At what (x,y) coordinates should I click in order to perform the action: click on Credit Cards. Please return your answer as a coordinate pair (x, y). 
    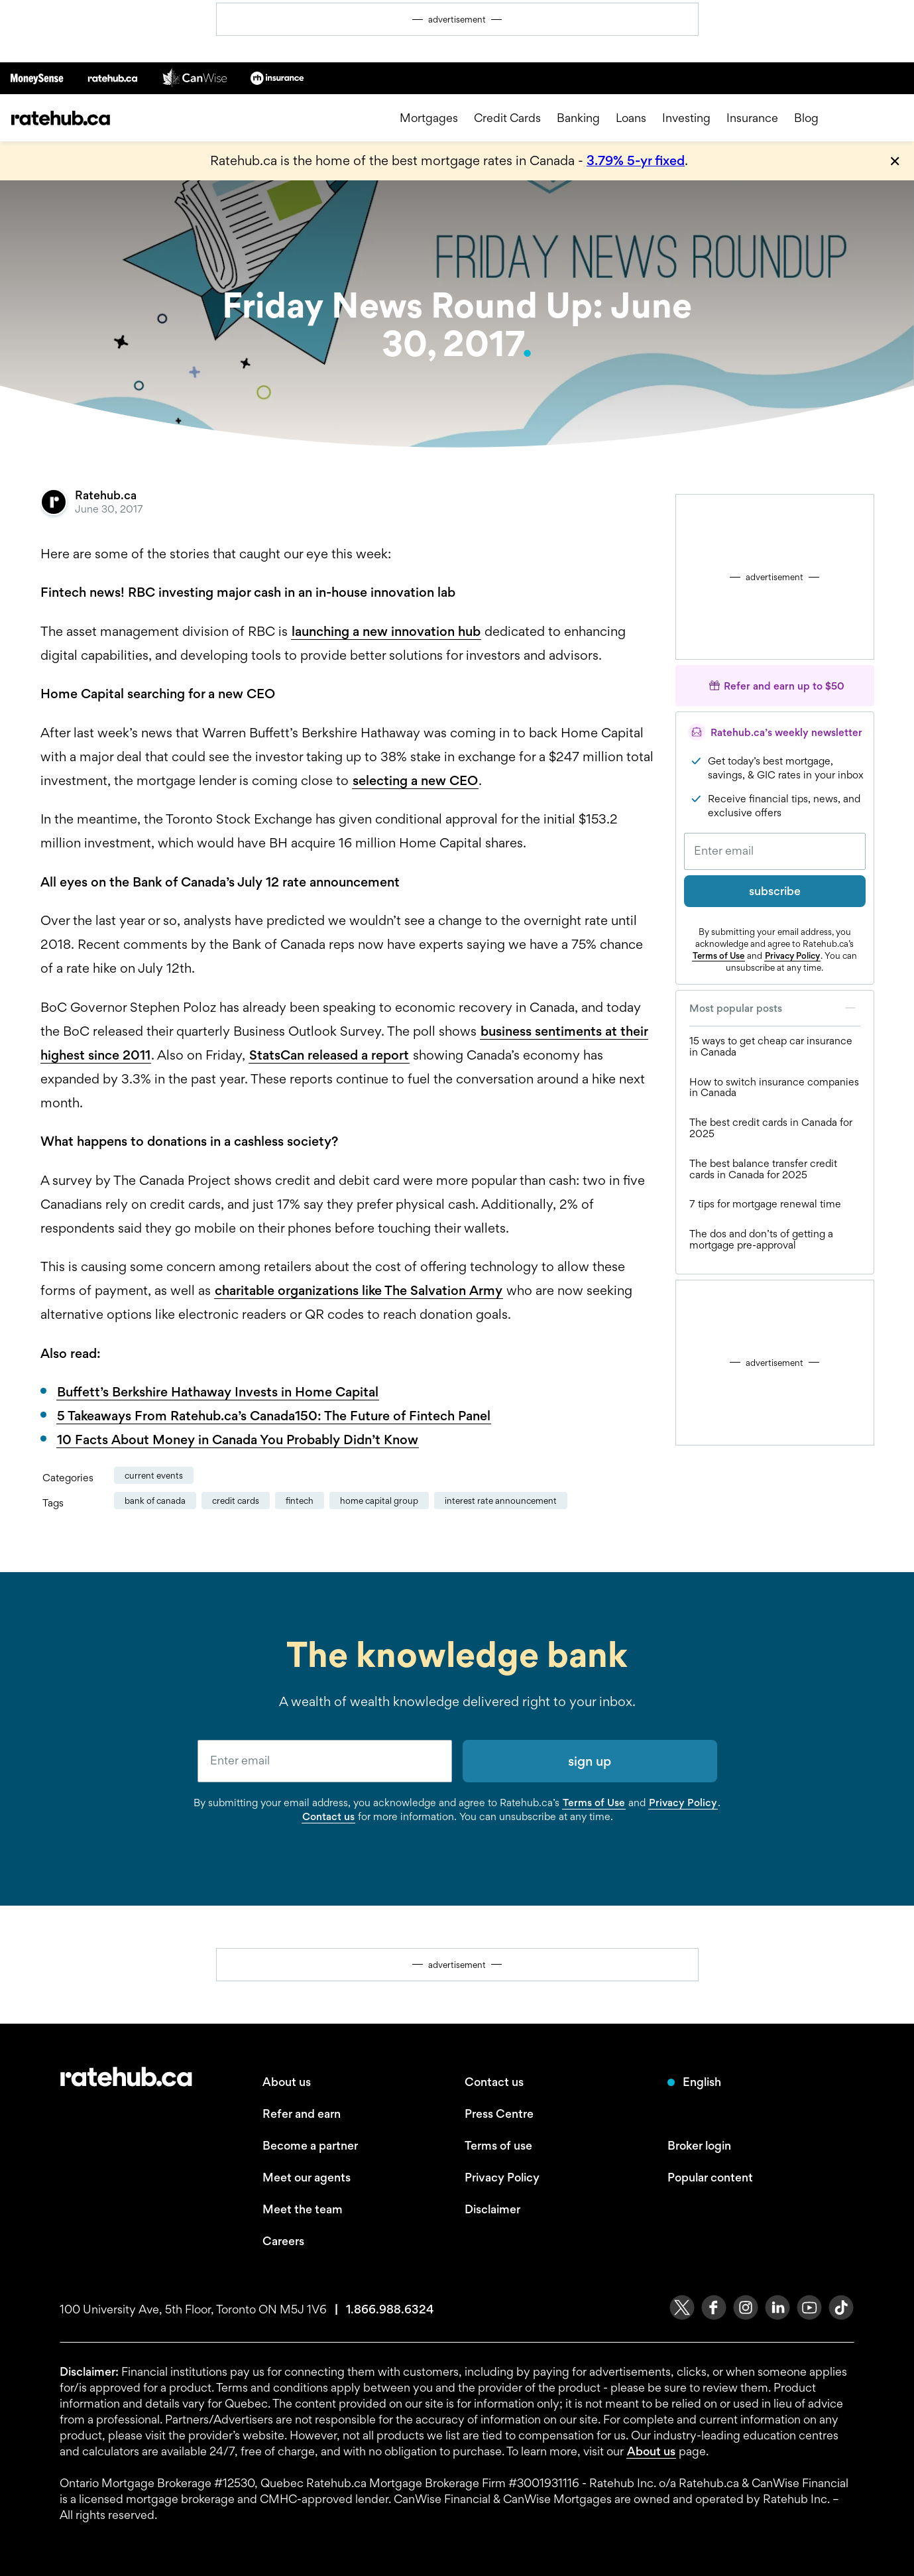
    Looking at the image, I should click on (507, 117).